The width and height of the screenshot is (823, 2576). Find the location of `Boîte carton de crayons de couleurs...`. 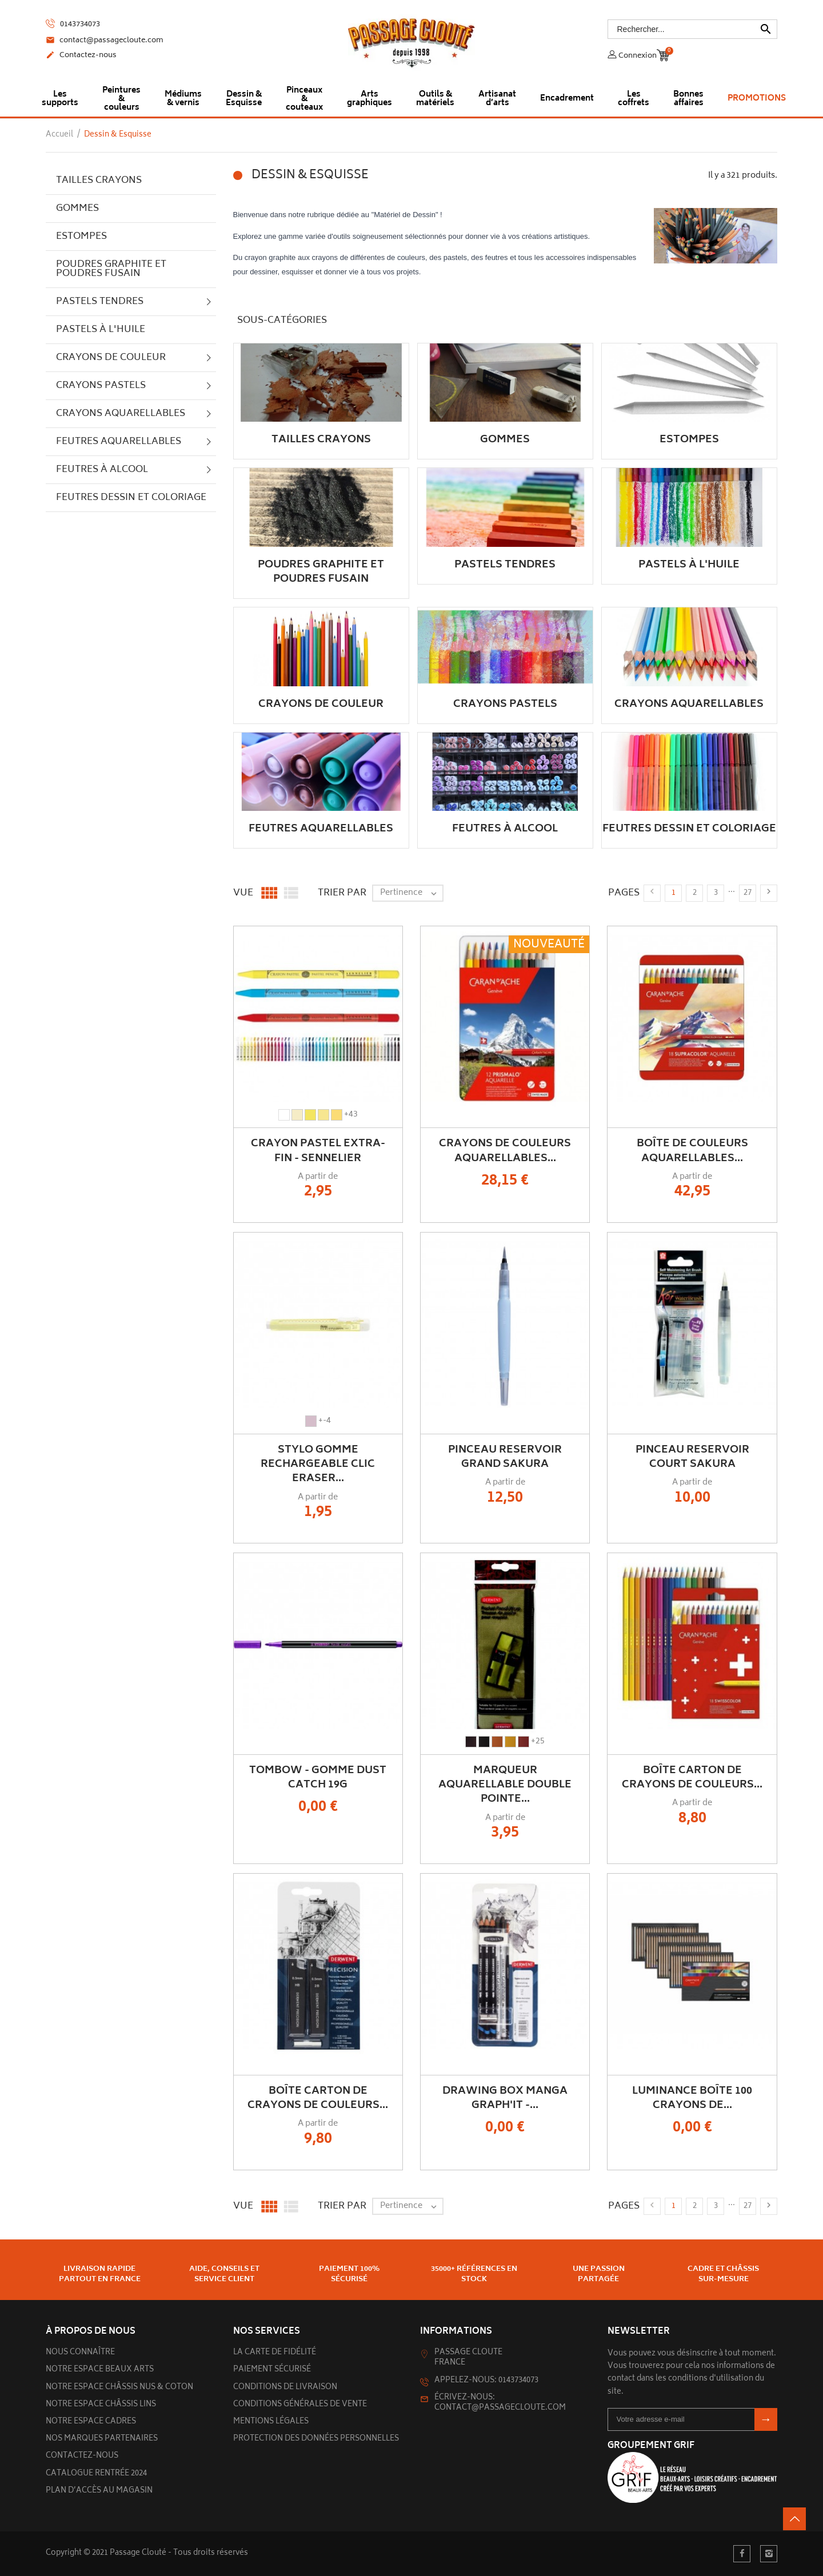

Boîte carton de crayons de couleurs... is located at coordinates (692, 1778).